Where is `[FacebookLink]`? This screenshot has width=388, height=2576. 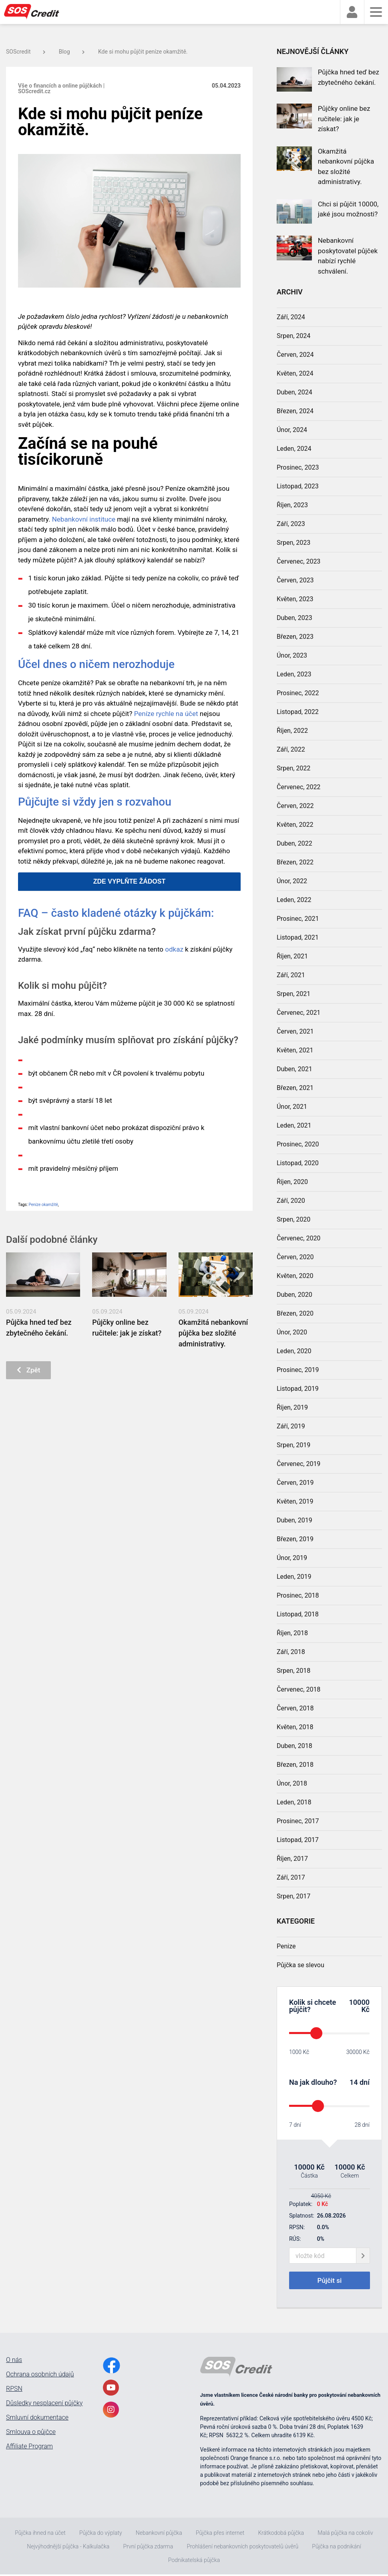
[FacebookLink] is located at coordinates (111, 2367).